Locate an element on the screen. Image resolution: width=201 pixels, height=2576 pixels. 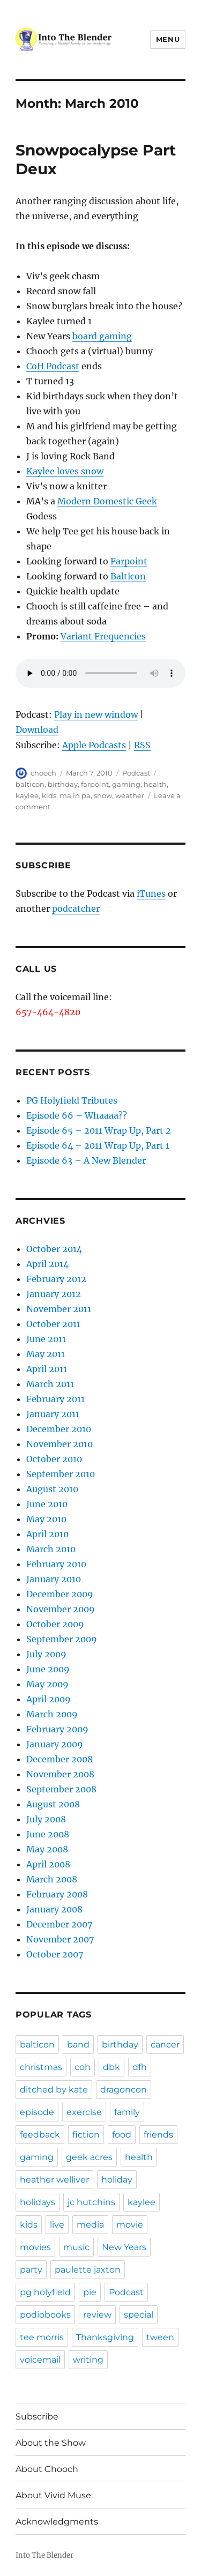
July 2008 is located at coordinates (46, 1819).